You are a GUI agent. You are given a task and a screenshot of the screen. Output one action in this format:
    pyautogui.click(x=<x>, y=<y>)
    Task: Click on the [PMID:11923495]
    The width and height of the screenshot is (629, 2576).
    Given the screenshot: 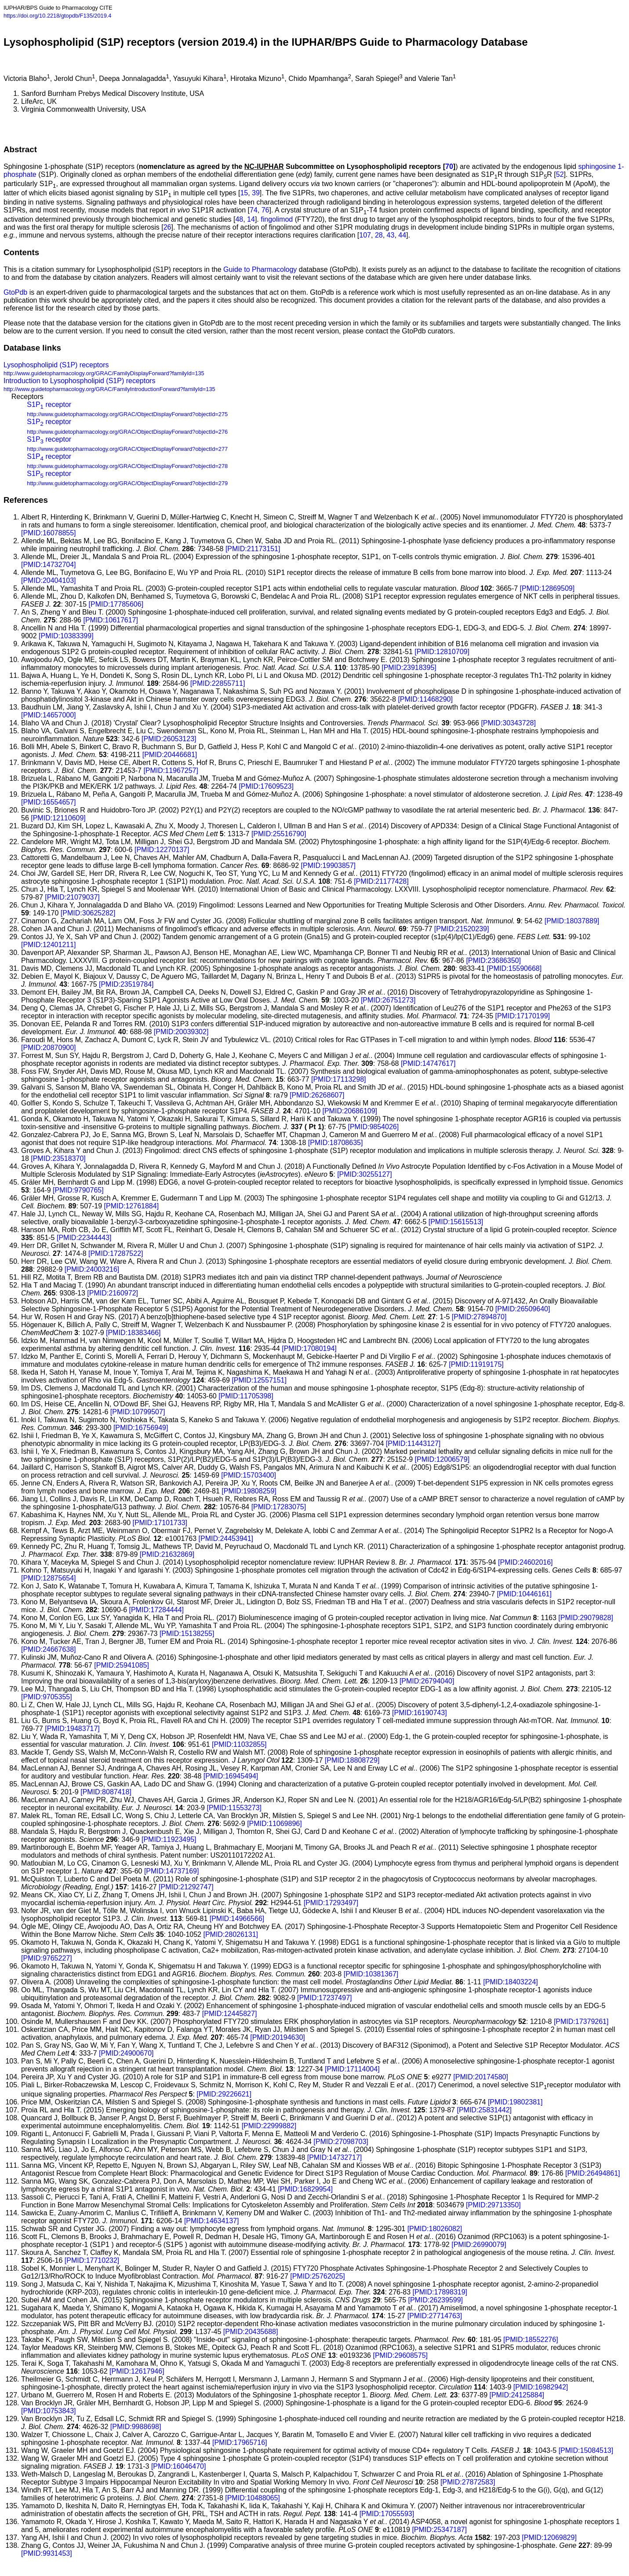 What is the action you would take?
    pyautogui.click(x=169, y=1839)
    